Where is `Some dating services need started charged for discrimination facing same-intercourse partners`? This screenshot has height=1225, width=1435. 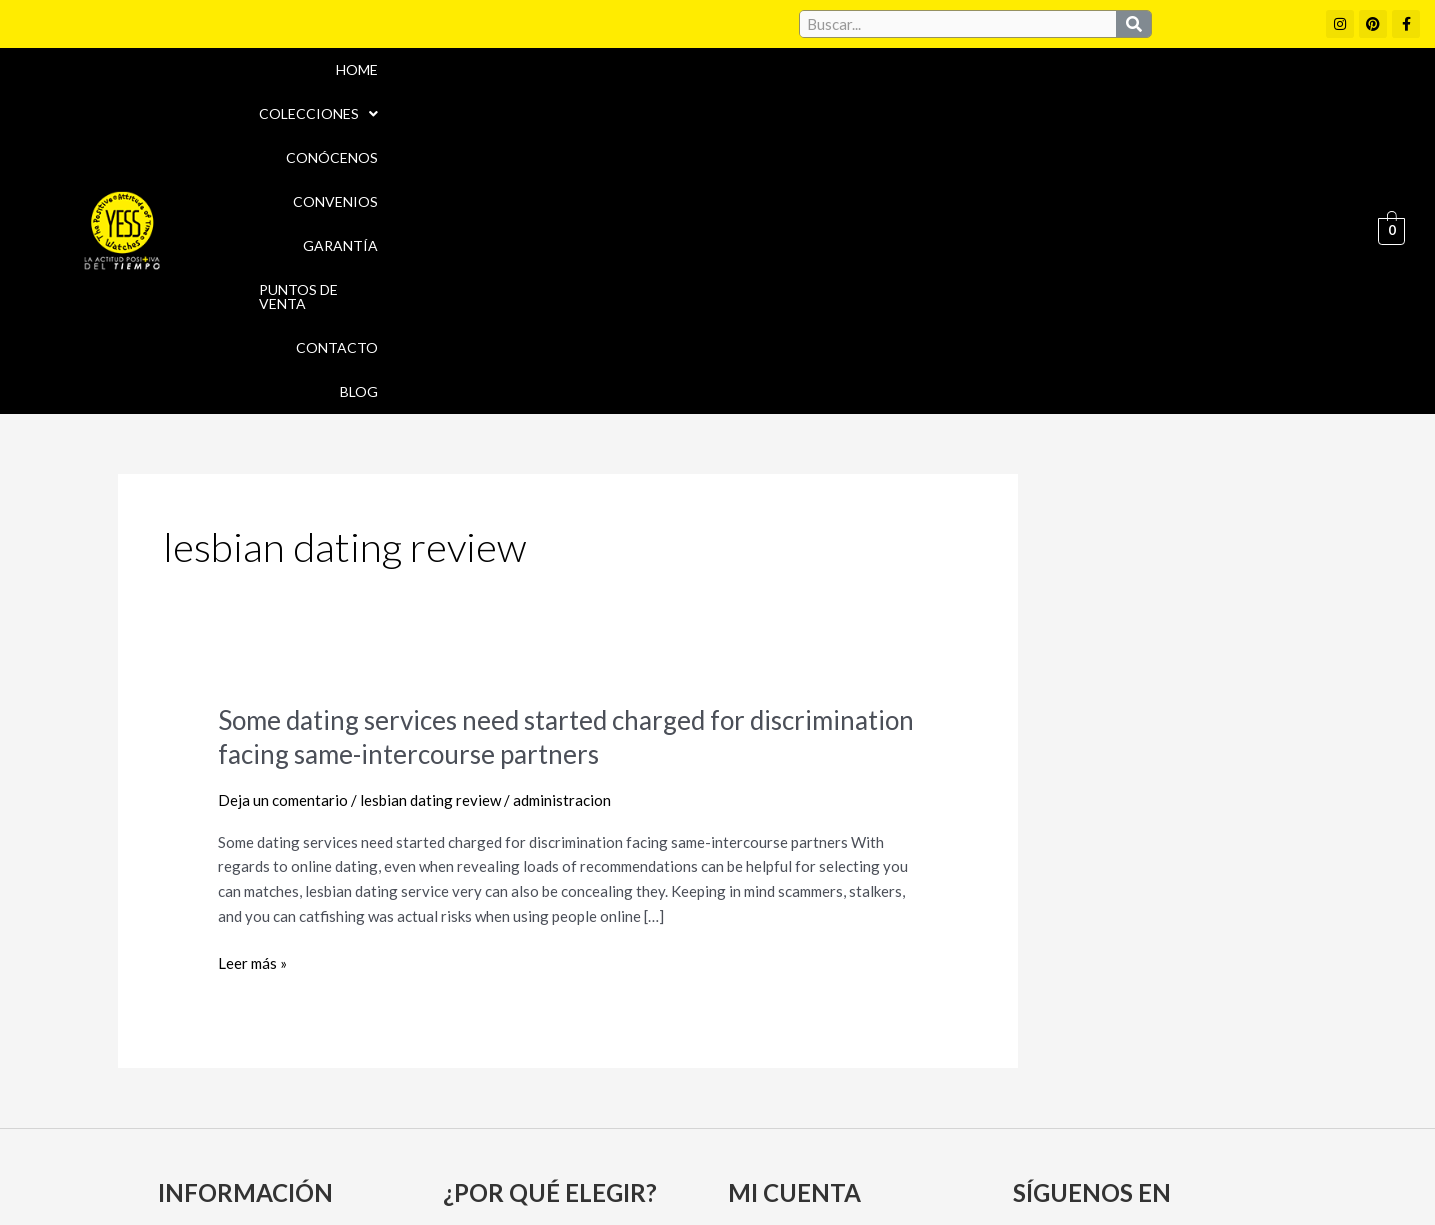
Some dating services need started charged for discrimination facing same-intercourse partners is located at coordinates (566, 469).